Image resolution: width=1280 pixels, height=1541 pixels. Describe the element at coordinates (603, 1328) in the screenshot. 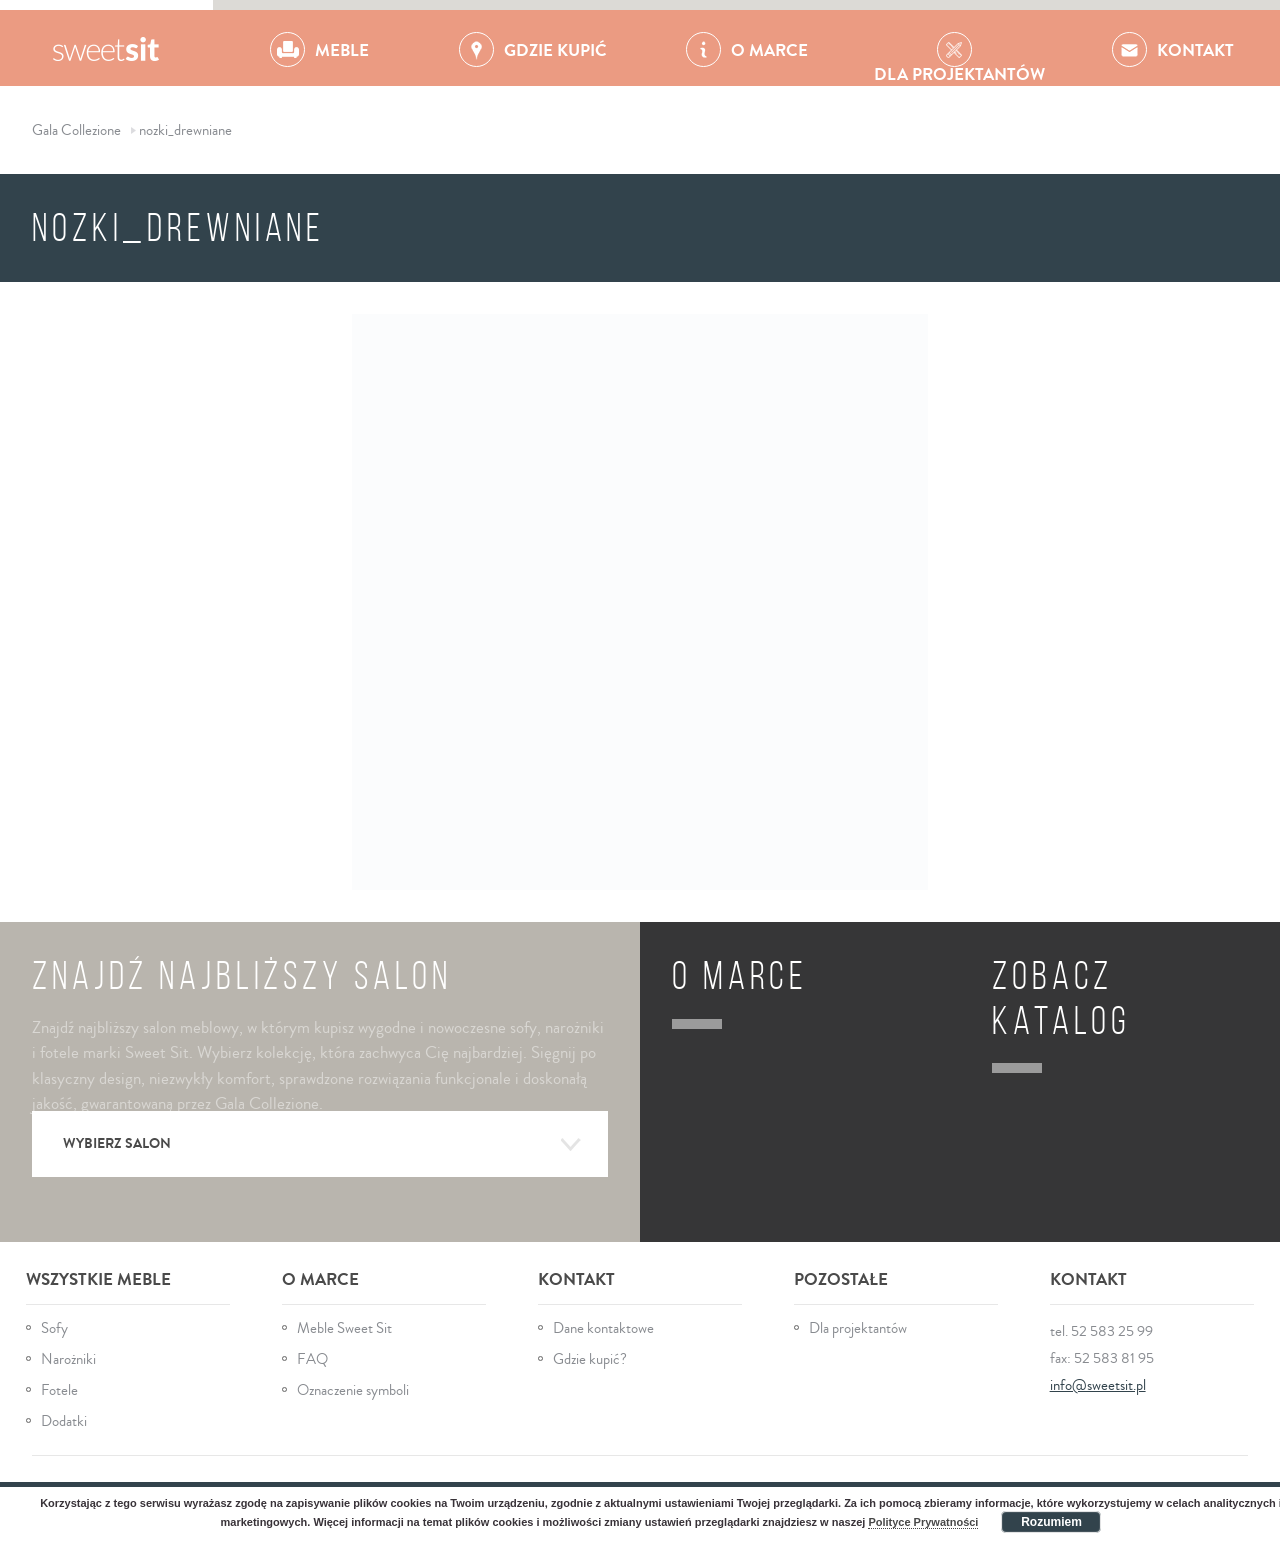

I see `Dane kontaktowe` at that location.